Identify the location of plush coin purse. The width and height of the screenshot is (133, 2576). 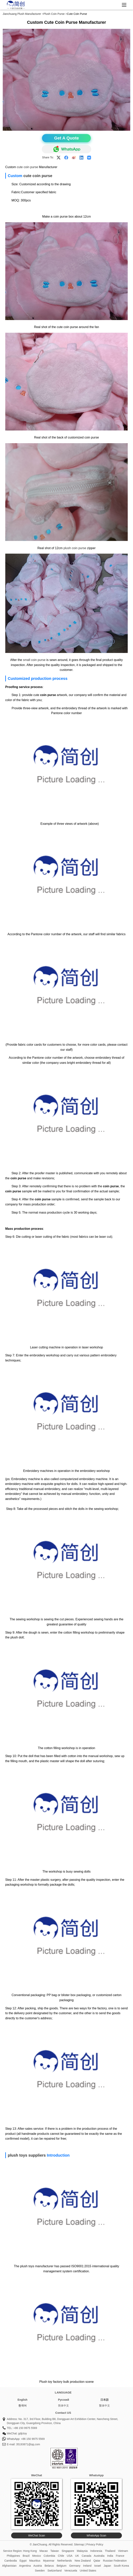
(74, 548).